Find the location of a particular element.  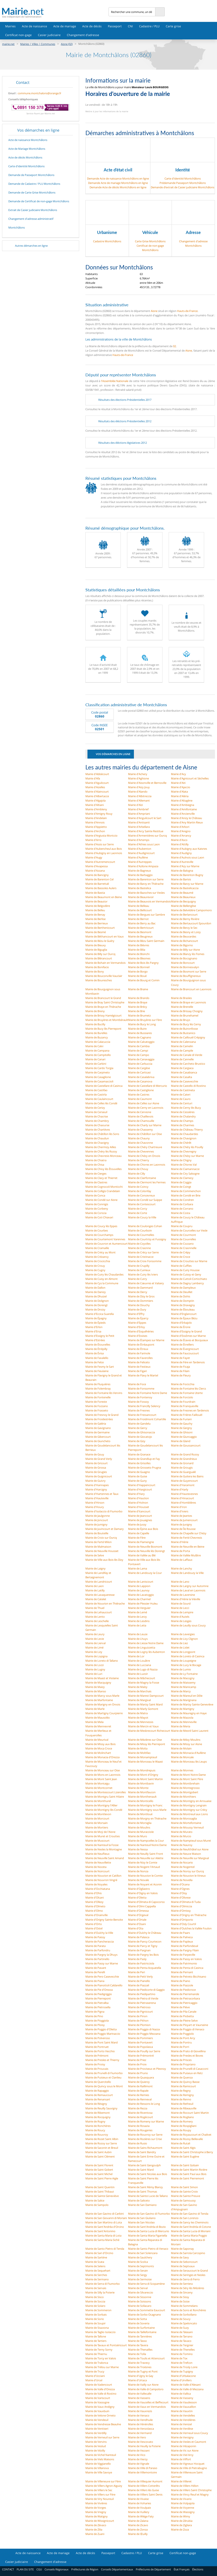

Mairie d'Ogliastro is located at coordinates (139, 1889).